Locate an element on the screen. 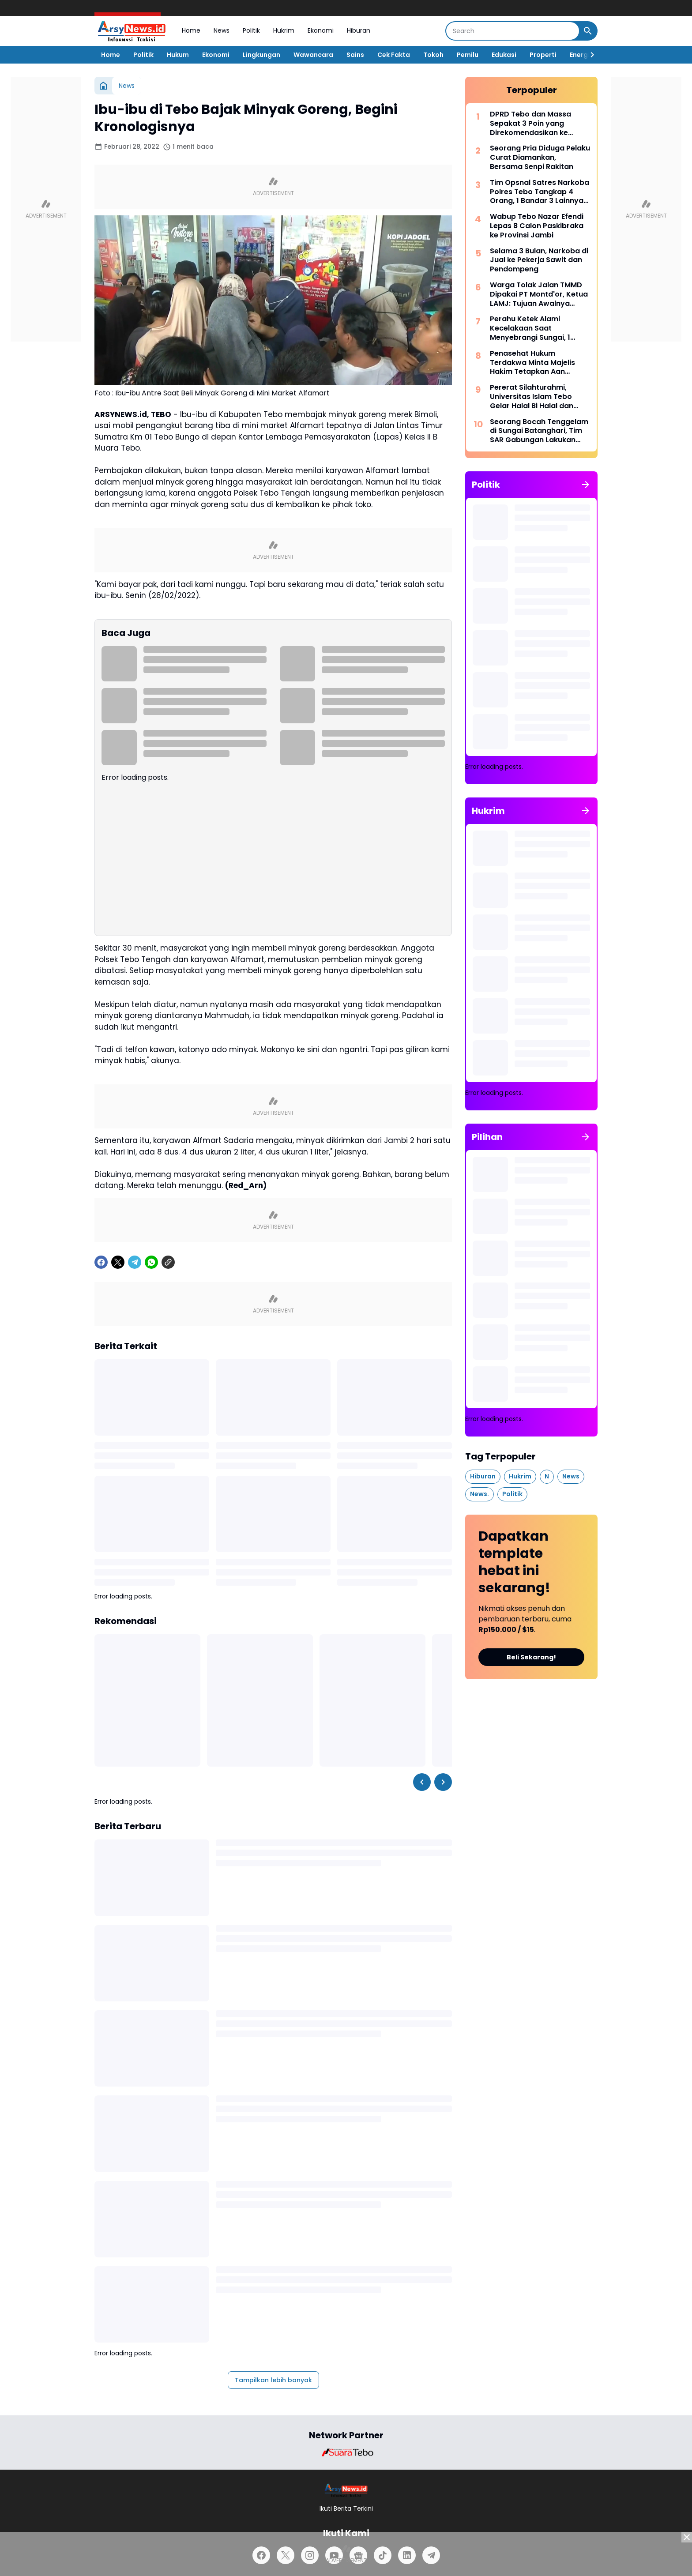  Seorang Bocah Tenggelam di Sungai Batanghari, Tim SAR Gabungan Lakukan Pencarian is located at coordinates (539, 431).